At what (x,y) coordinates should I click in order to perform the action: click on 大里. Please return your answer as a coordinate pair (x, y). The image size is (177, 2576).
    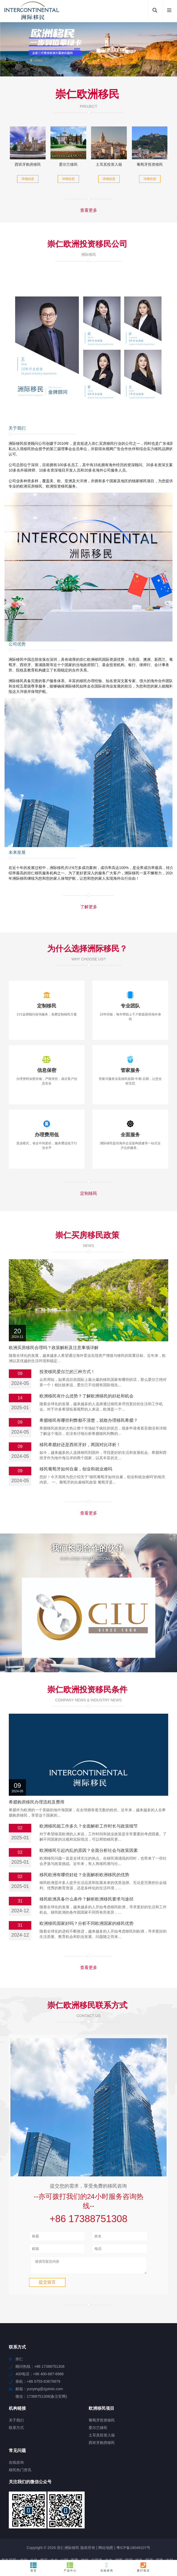
    Looking at the image, I should click on (67, 2516).